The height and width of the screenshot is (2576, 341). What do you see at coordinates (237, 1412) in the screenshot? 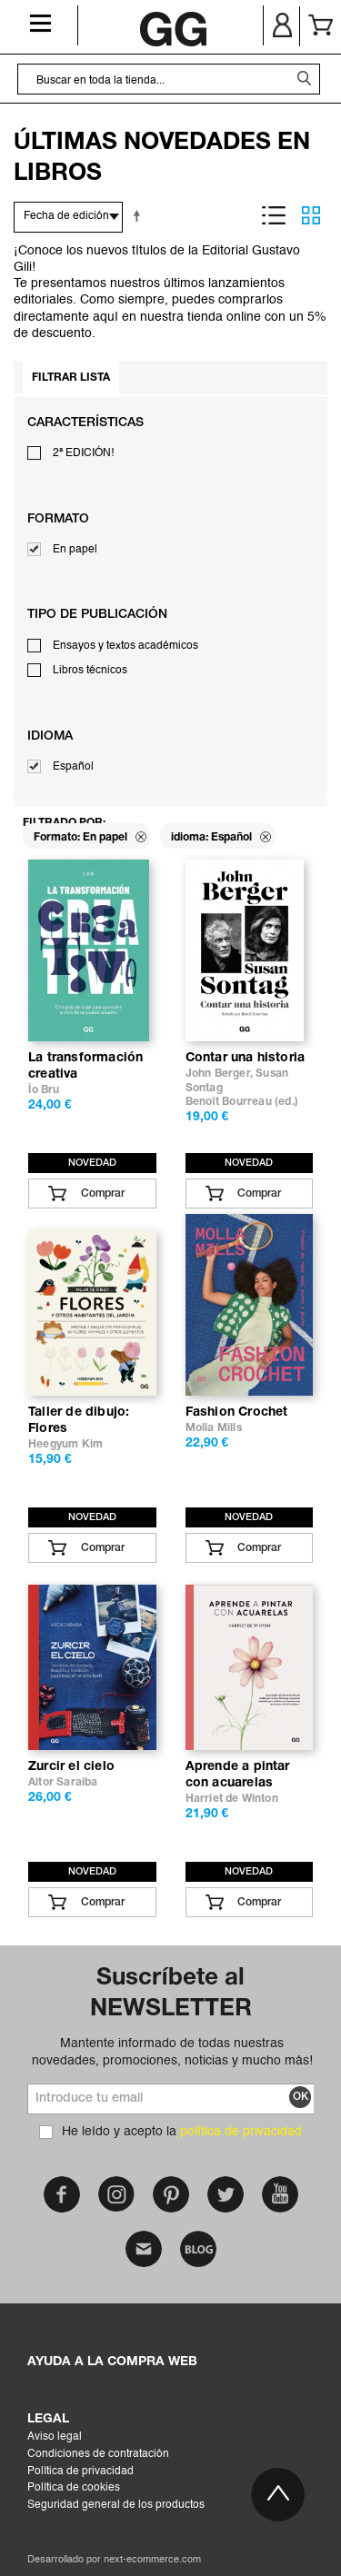
I see `Fashion Crochet` at bounding box center [237, 1412].